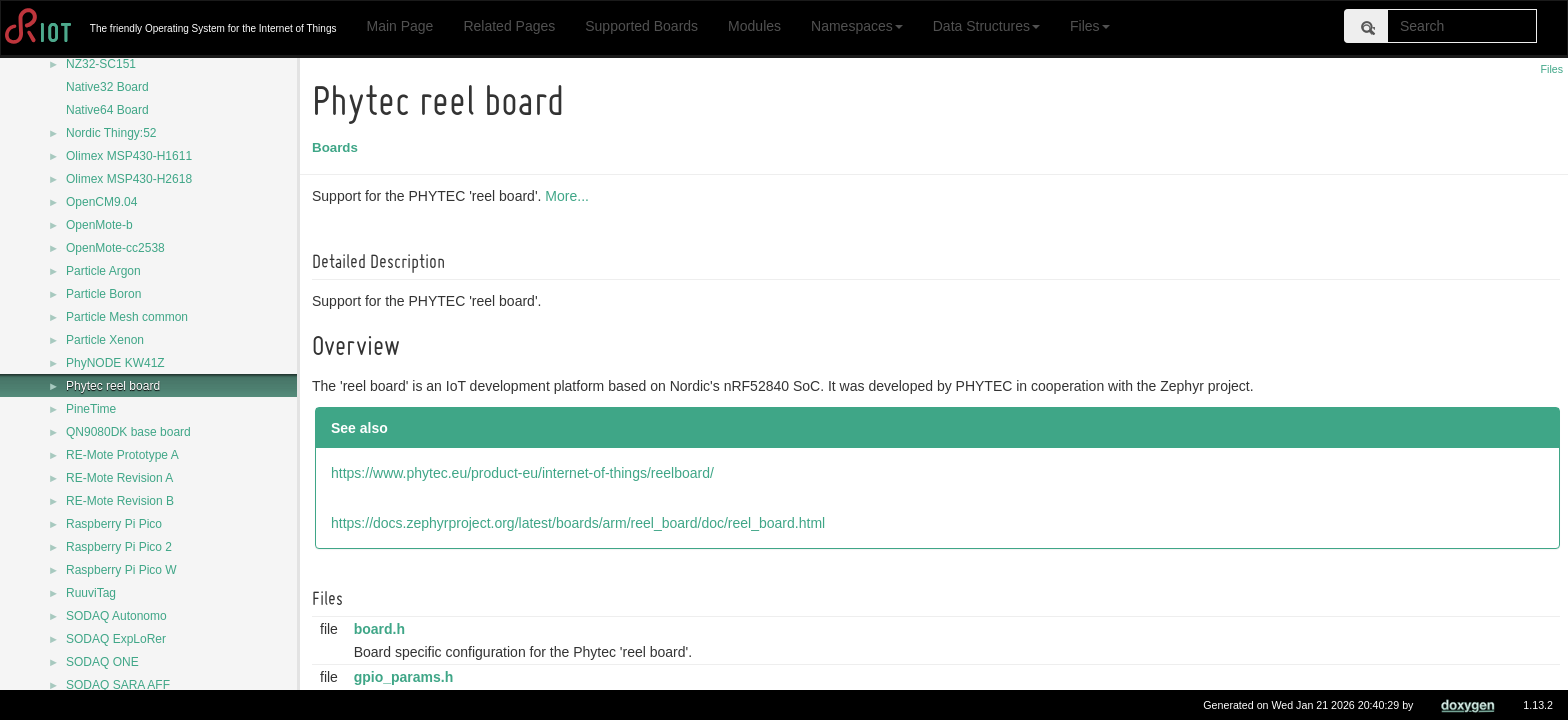  Describe the element at coordinates (114, 524) in the screenshot. I see `Raspberry Pi Pico` at that location.